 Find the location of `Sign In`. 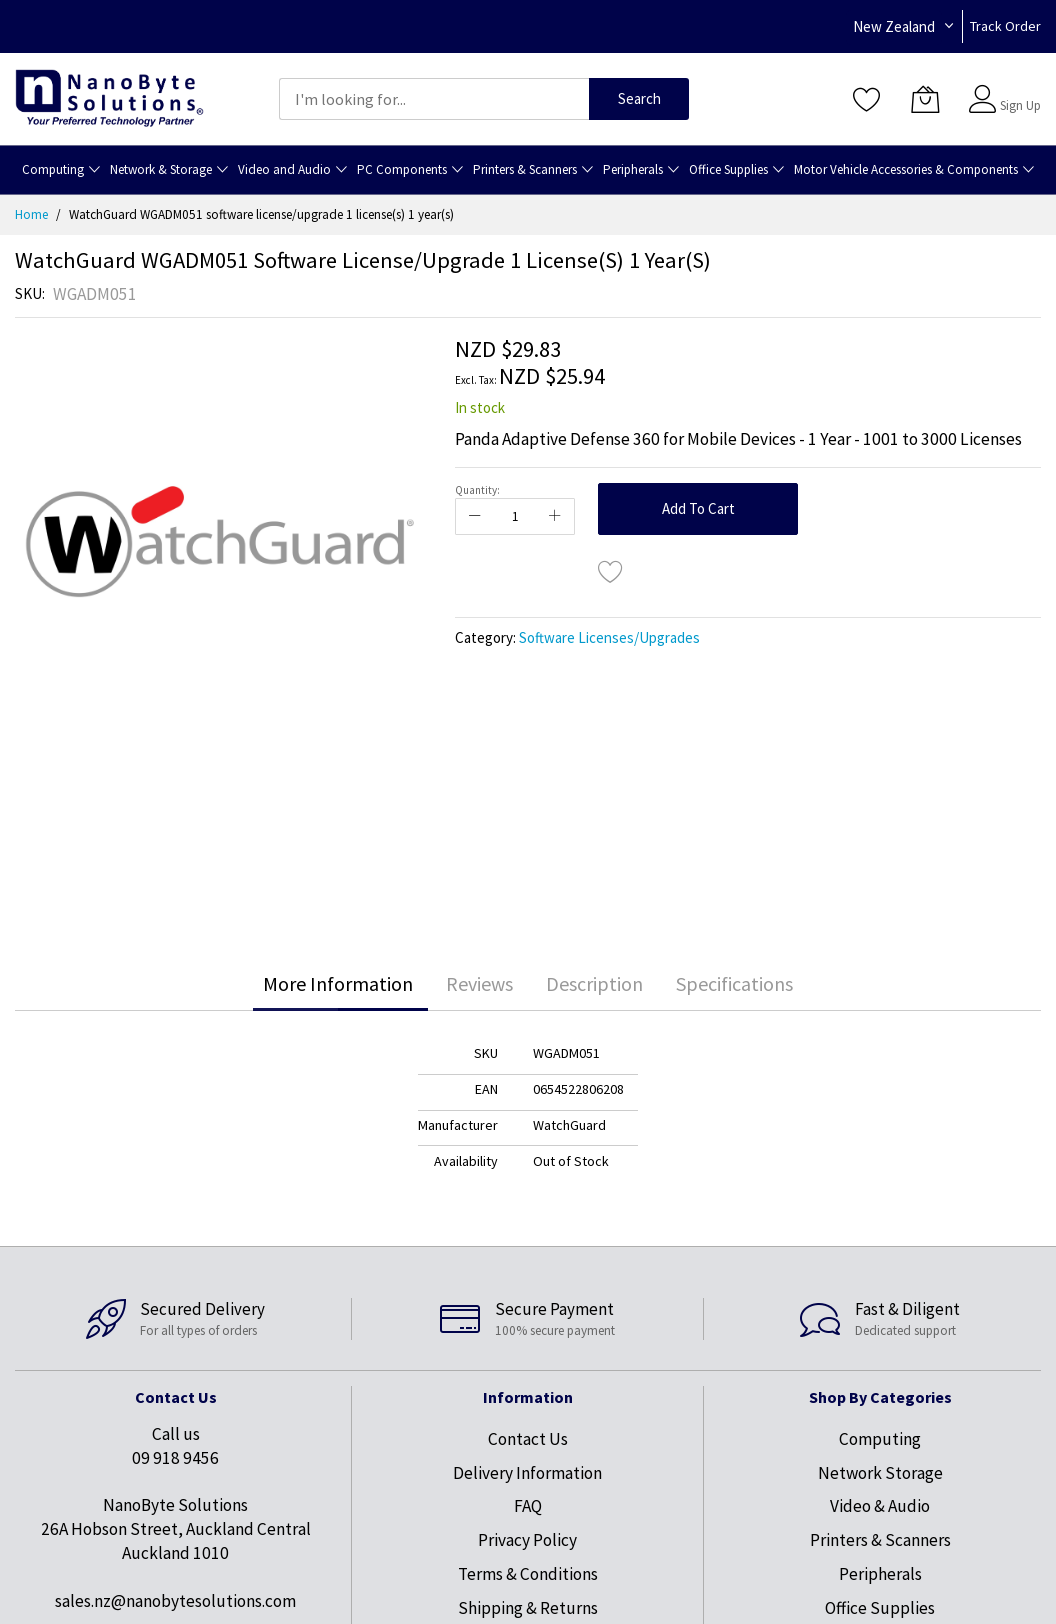

Sign In is located at coordinates (1018, 89).